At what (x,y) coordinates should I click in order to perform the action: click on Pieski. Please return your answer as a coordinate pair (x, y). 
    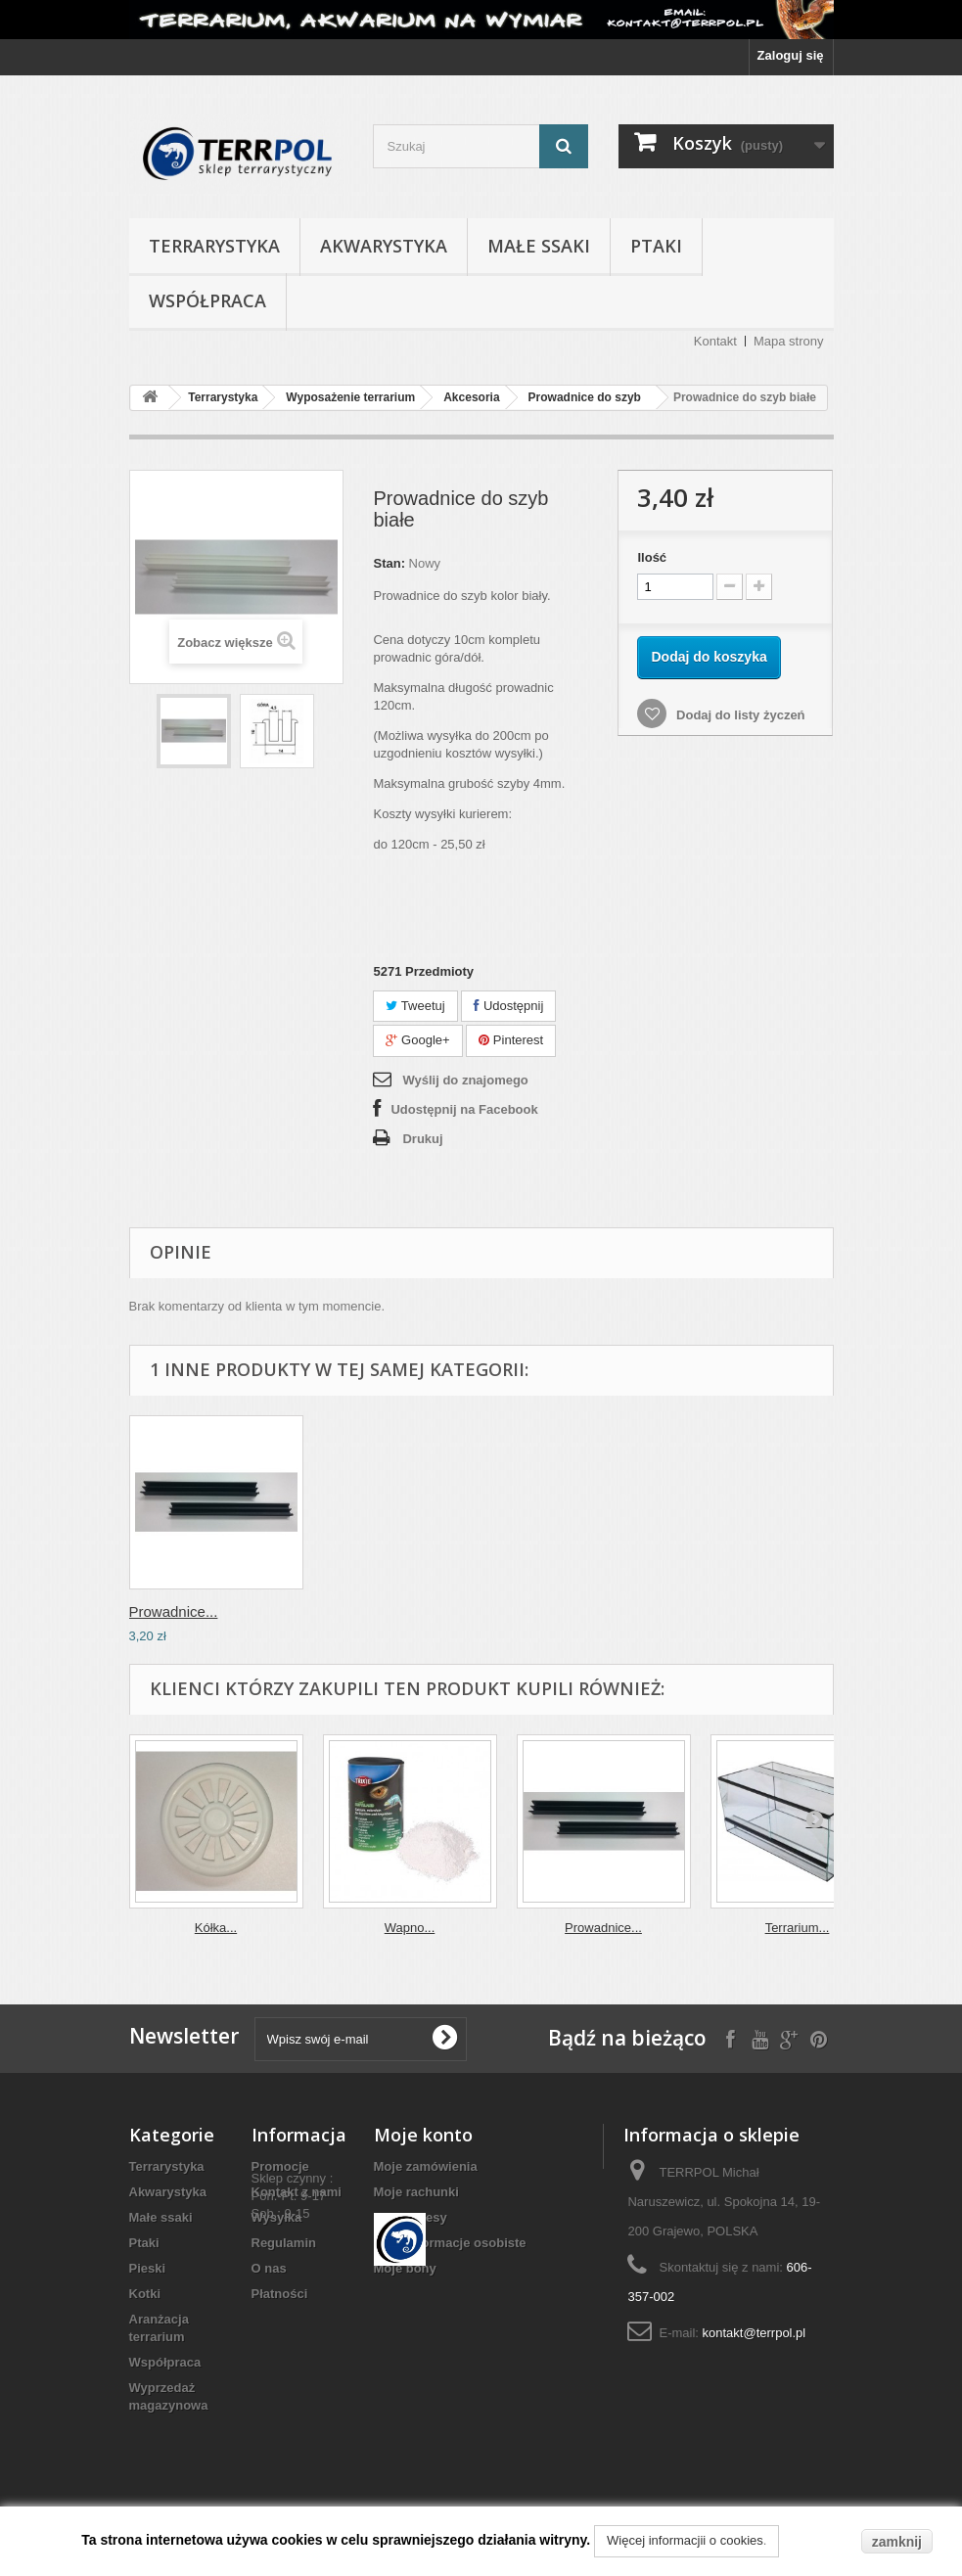
    Looking at the image, I should click on (147, 2268).